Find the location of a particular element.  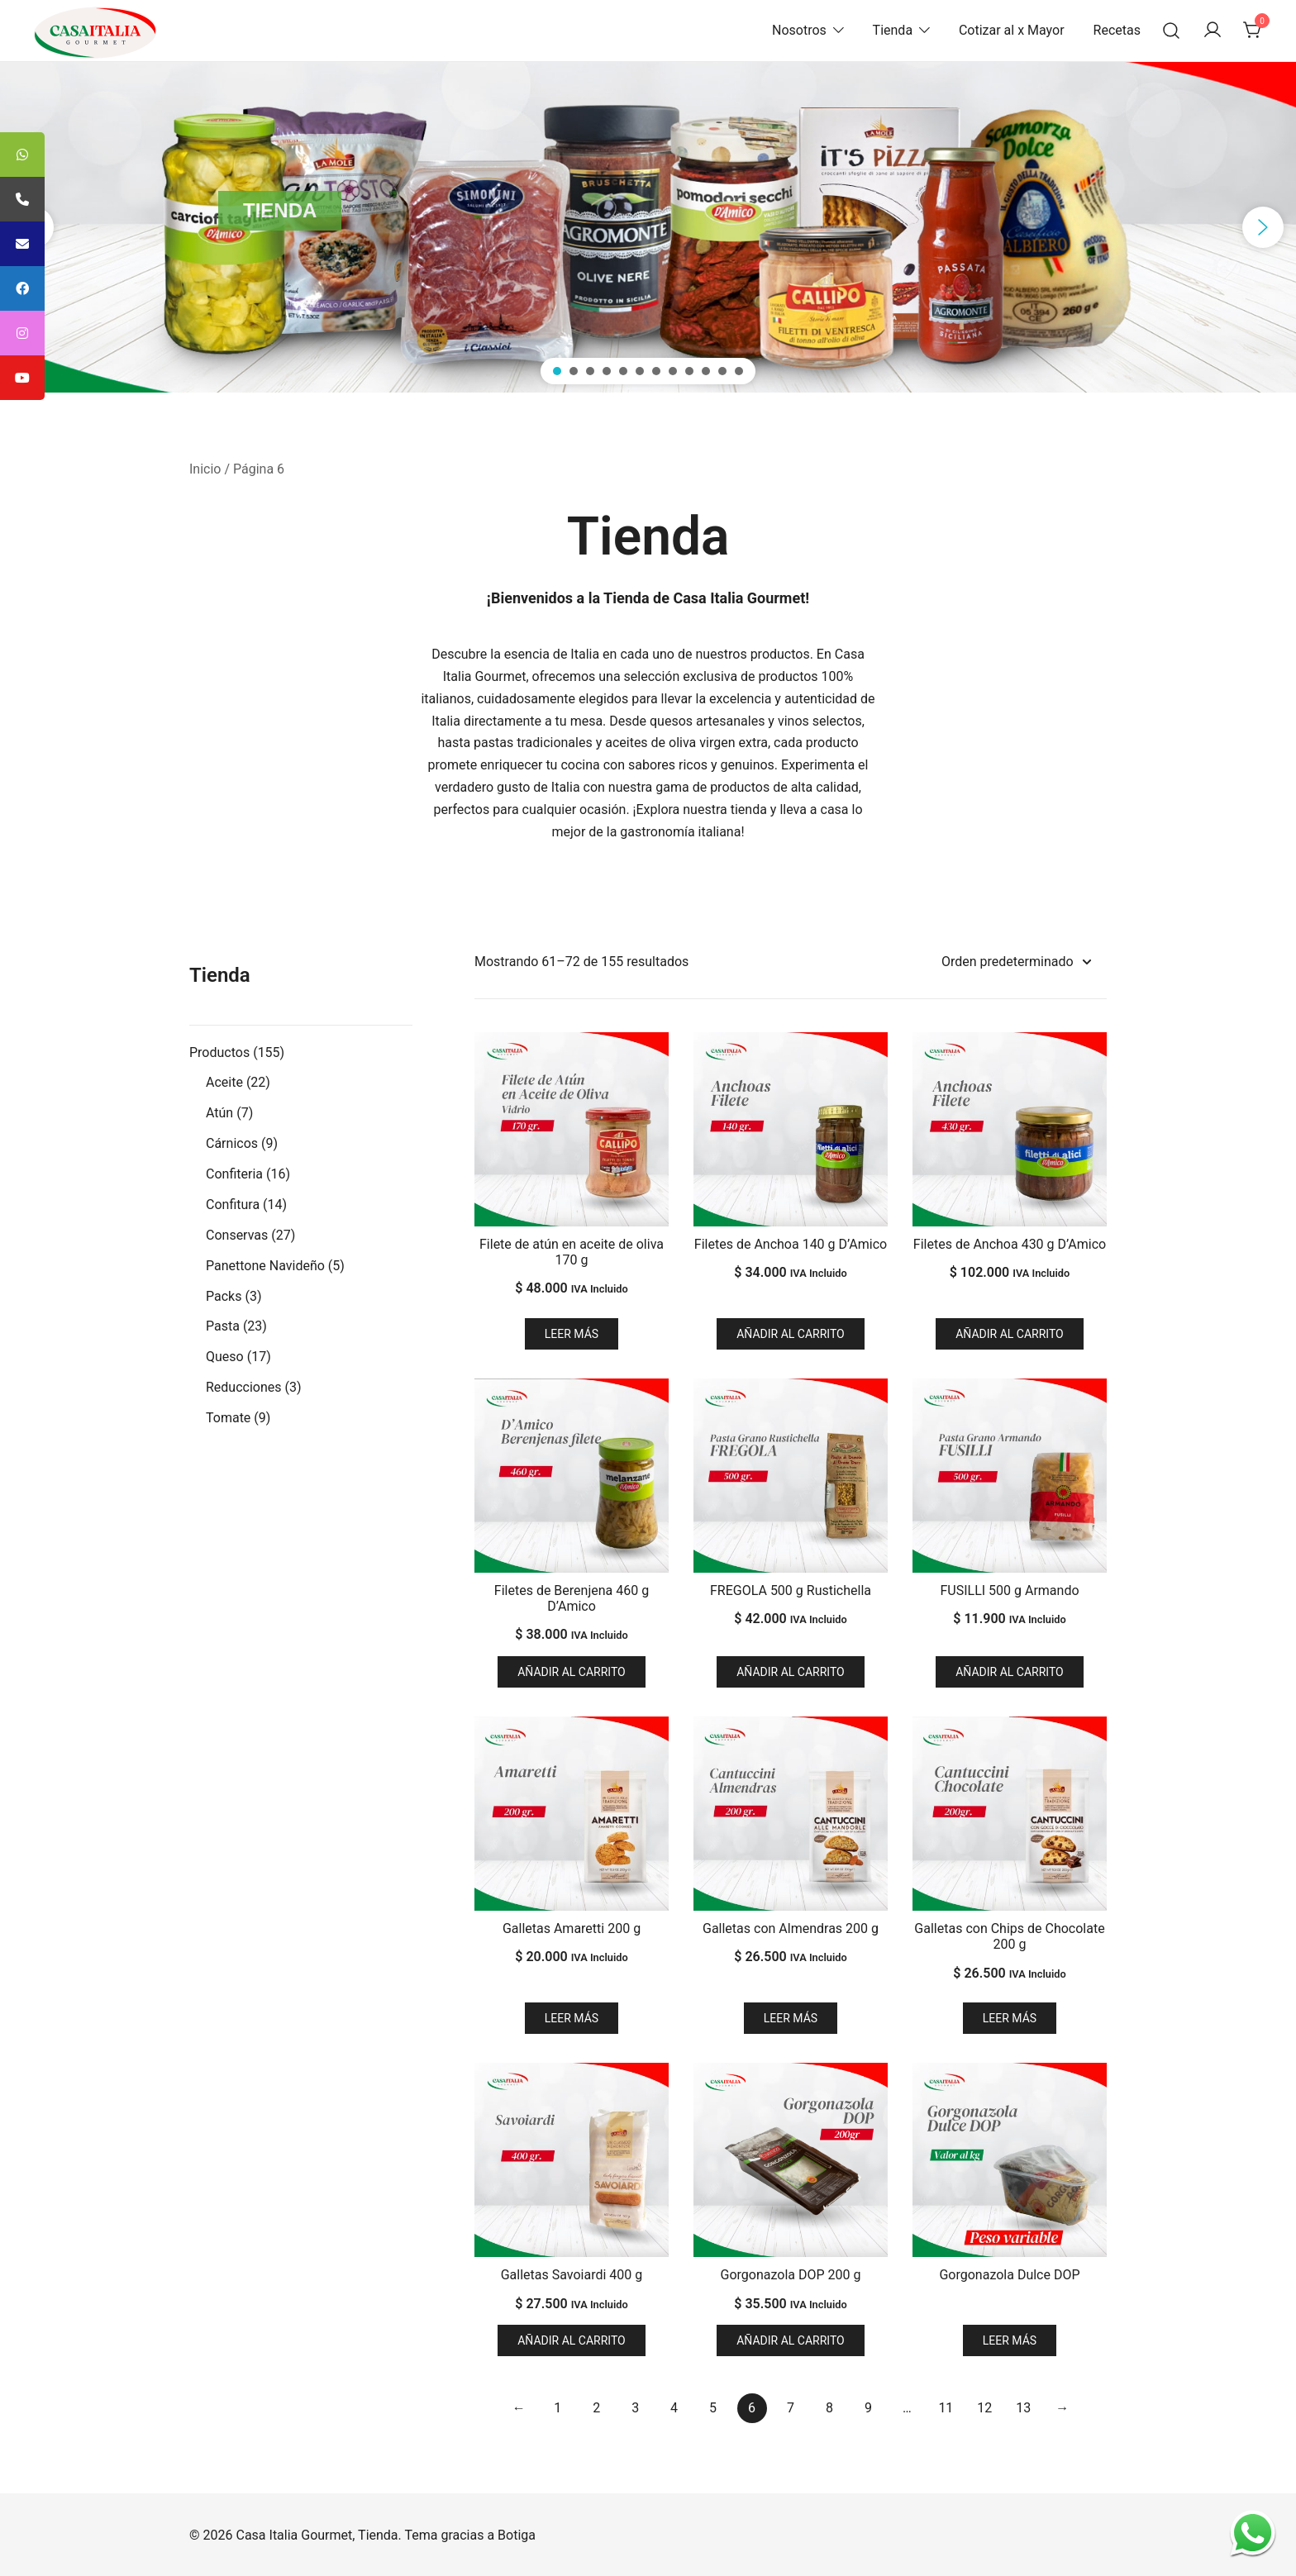

Leer más [Lee más sobre “Galletas Amaretti 200 g”] is located at coordinates (571, 2018).